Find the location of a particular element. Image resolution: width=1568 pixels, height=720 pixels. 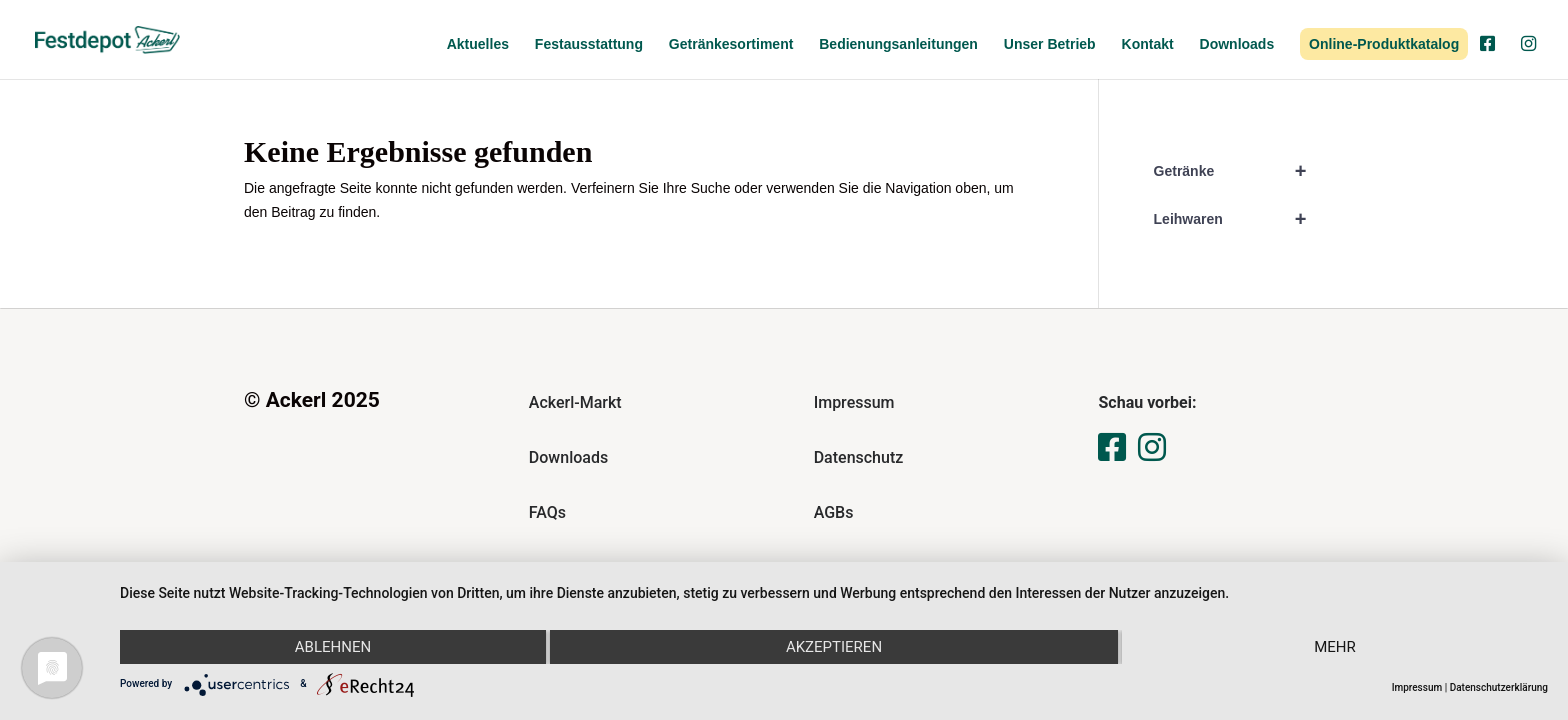

Online-Produktkatalog is located at coordinates (1384, 44).